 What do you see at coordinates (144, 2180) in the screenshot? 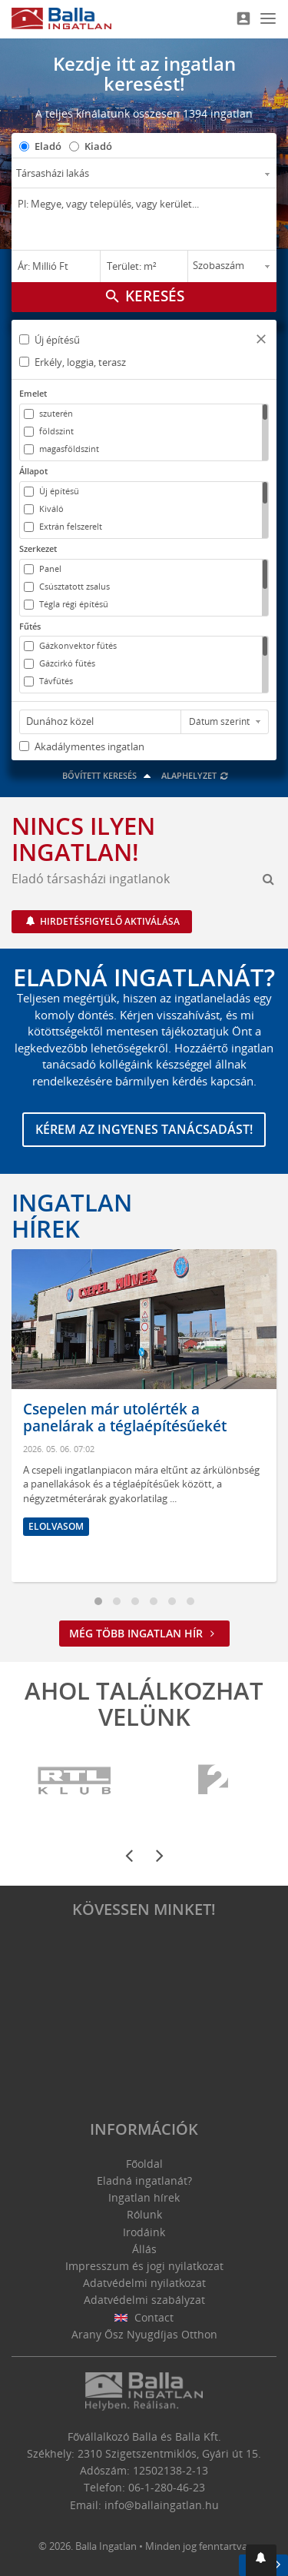
I see `Eladná ingatlanát?` at bounding box center [144, 2180].